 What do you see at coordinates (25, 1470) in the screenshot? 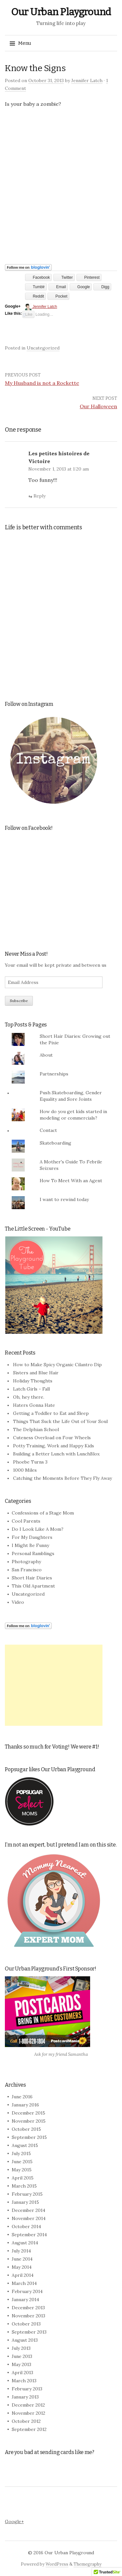
I see `1000 Miles` at bounding box center [25, 1470].